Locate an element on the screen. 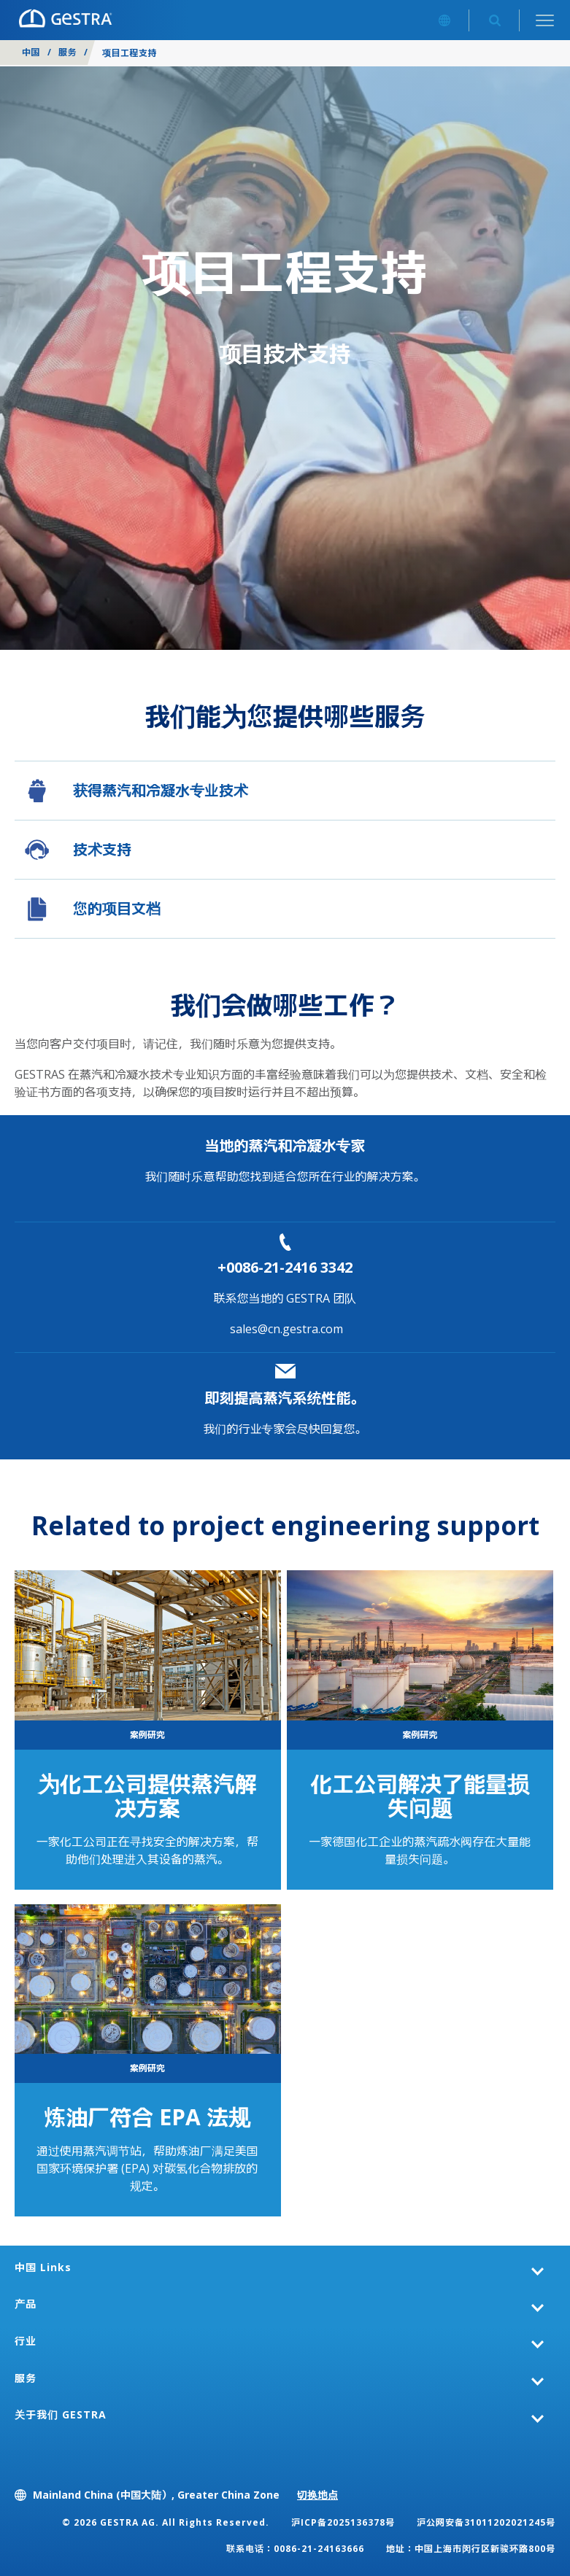 This screenshot has width=570, height=2576. 地址：中国上海市闵行区新骏环路800号 is located at coordinates (470, 2548).